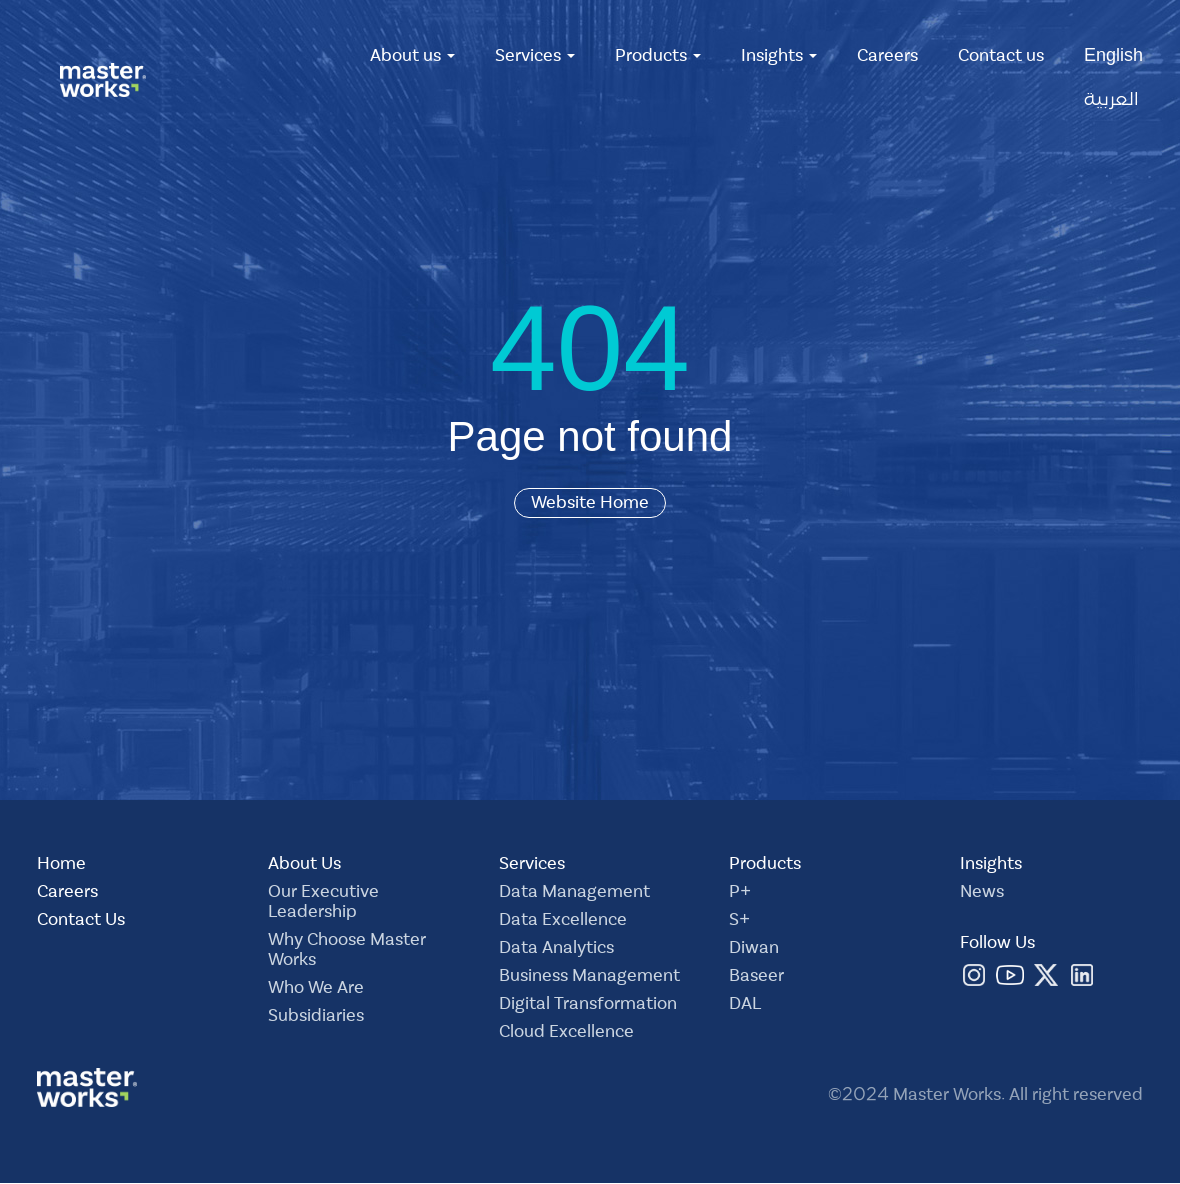 The image size is (1180, 1184). What do you see at coordinates (412, 58) in the screenshot?
I see `About us` at bounding box center [412, 58].